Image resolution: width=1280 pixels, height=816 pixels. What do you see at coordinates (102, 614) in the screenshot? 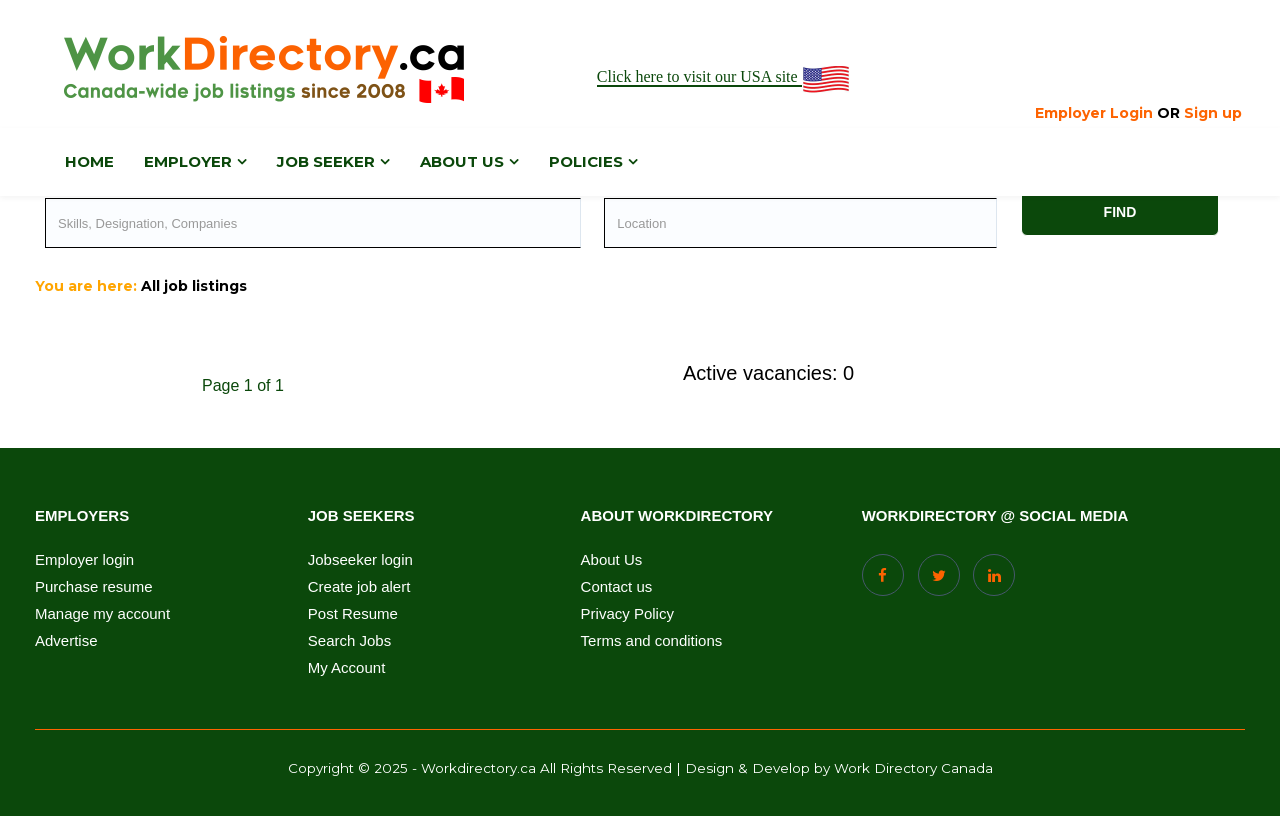
I see `Manage my account` at bounding box center [102, 614].